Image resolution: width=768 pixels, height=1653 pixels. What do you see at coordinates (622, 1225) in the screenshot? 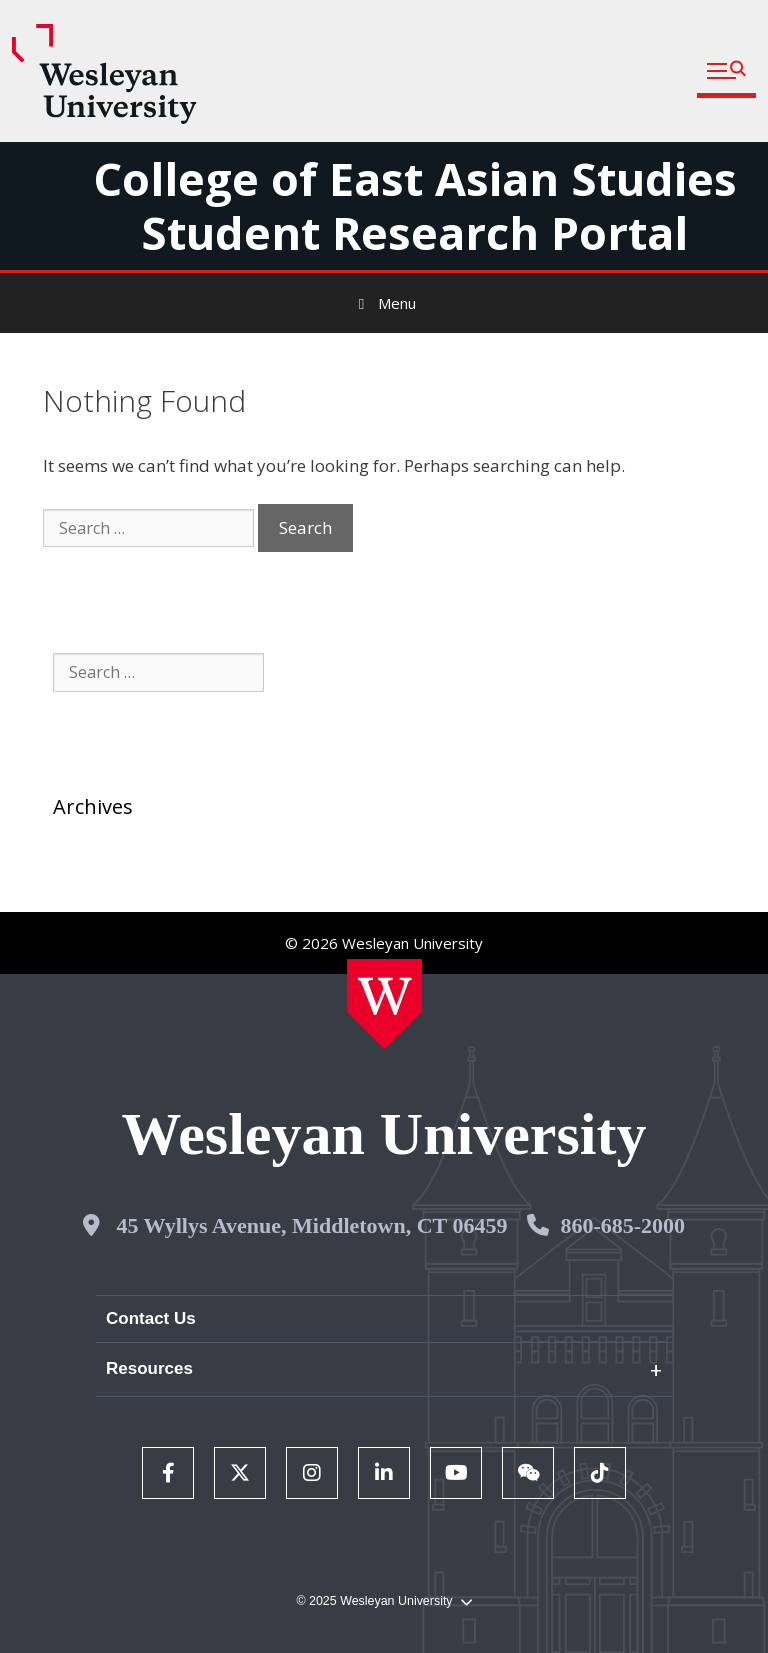
I see `860-685-2000` at bounding box center [622, 1225].